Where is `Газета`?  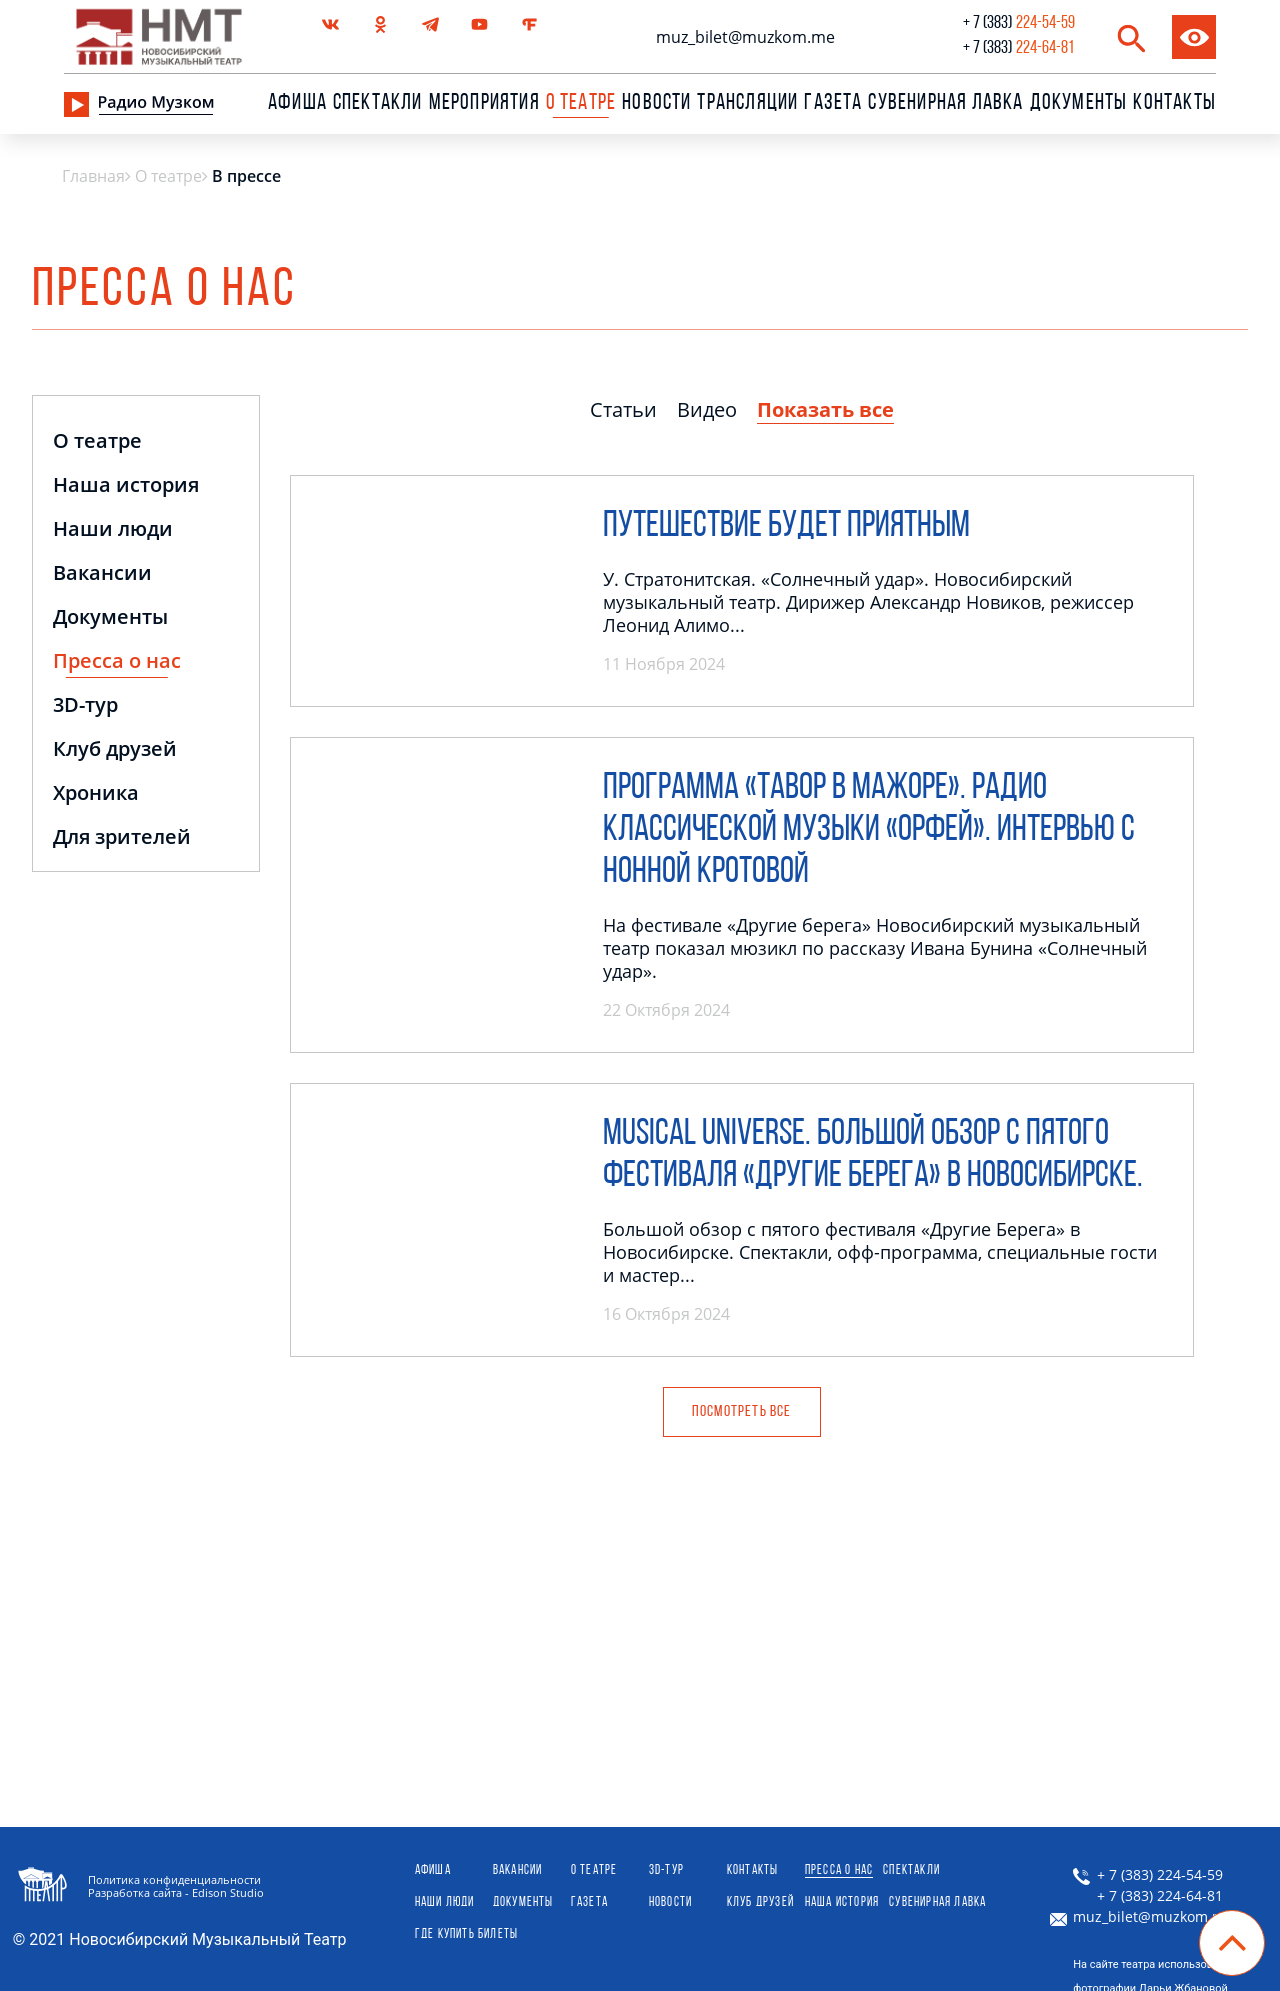
Газета is located at coordinates (833, 104).